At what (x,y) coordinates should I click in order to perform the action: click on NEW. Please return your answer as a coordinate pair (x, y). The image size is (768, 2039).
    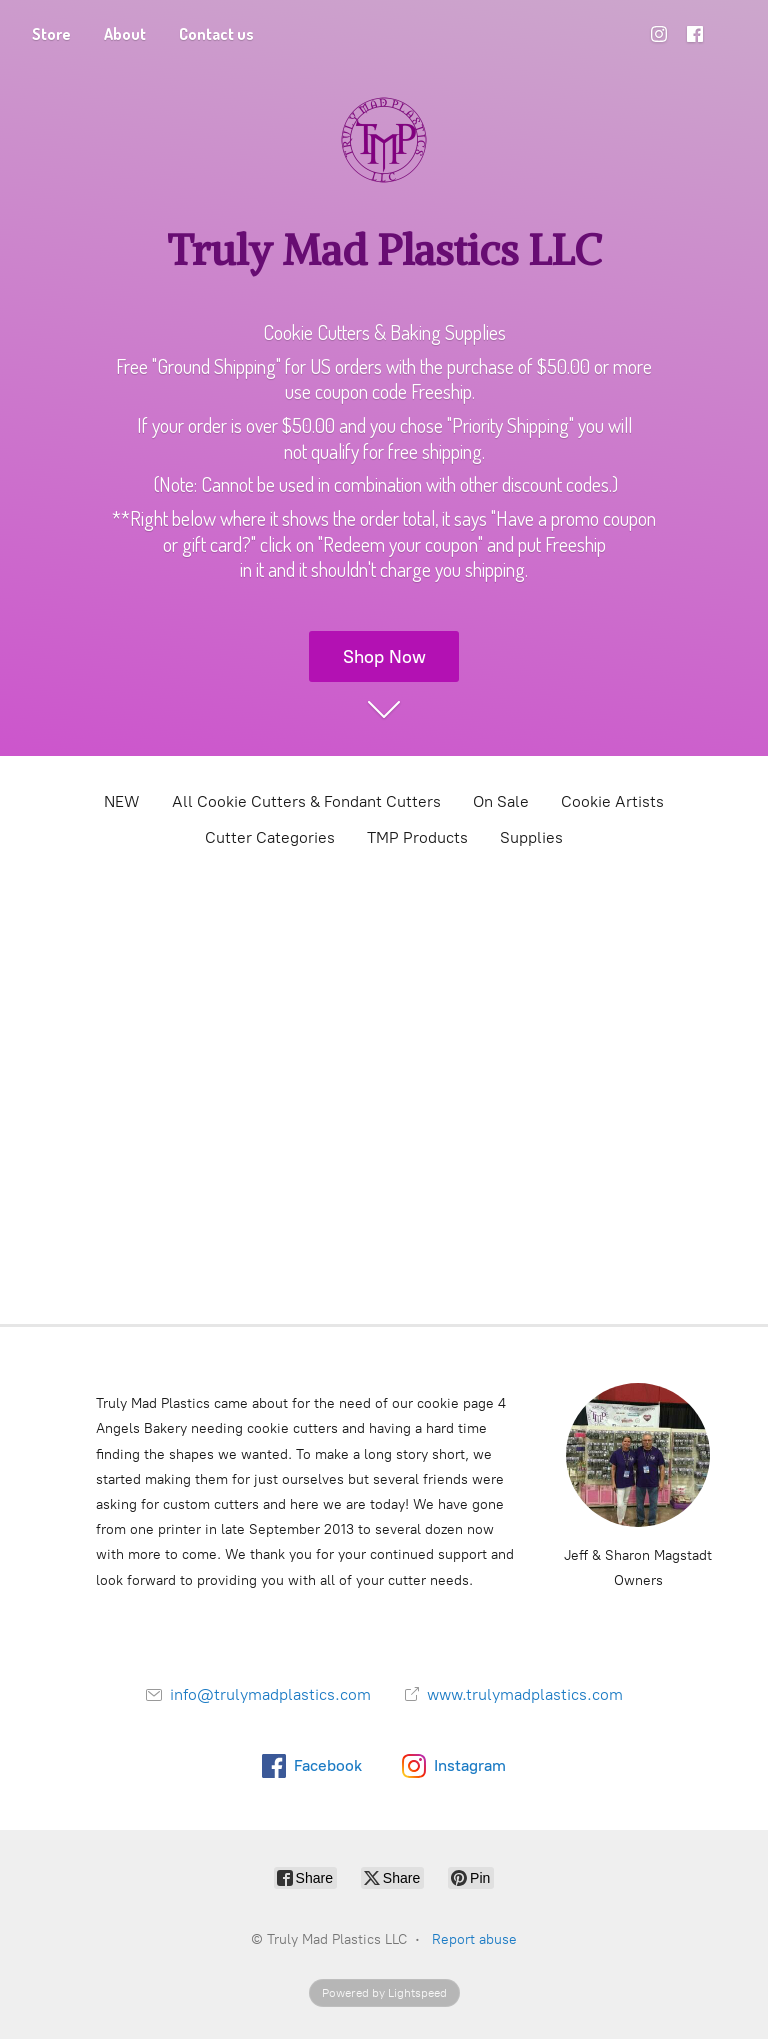
    Looking at the image, I should click on (122, 801).